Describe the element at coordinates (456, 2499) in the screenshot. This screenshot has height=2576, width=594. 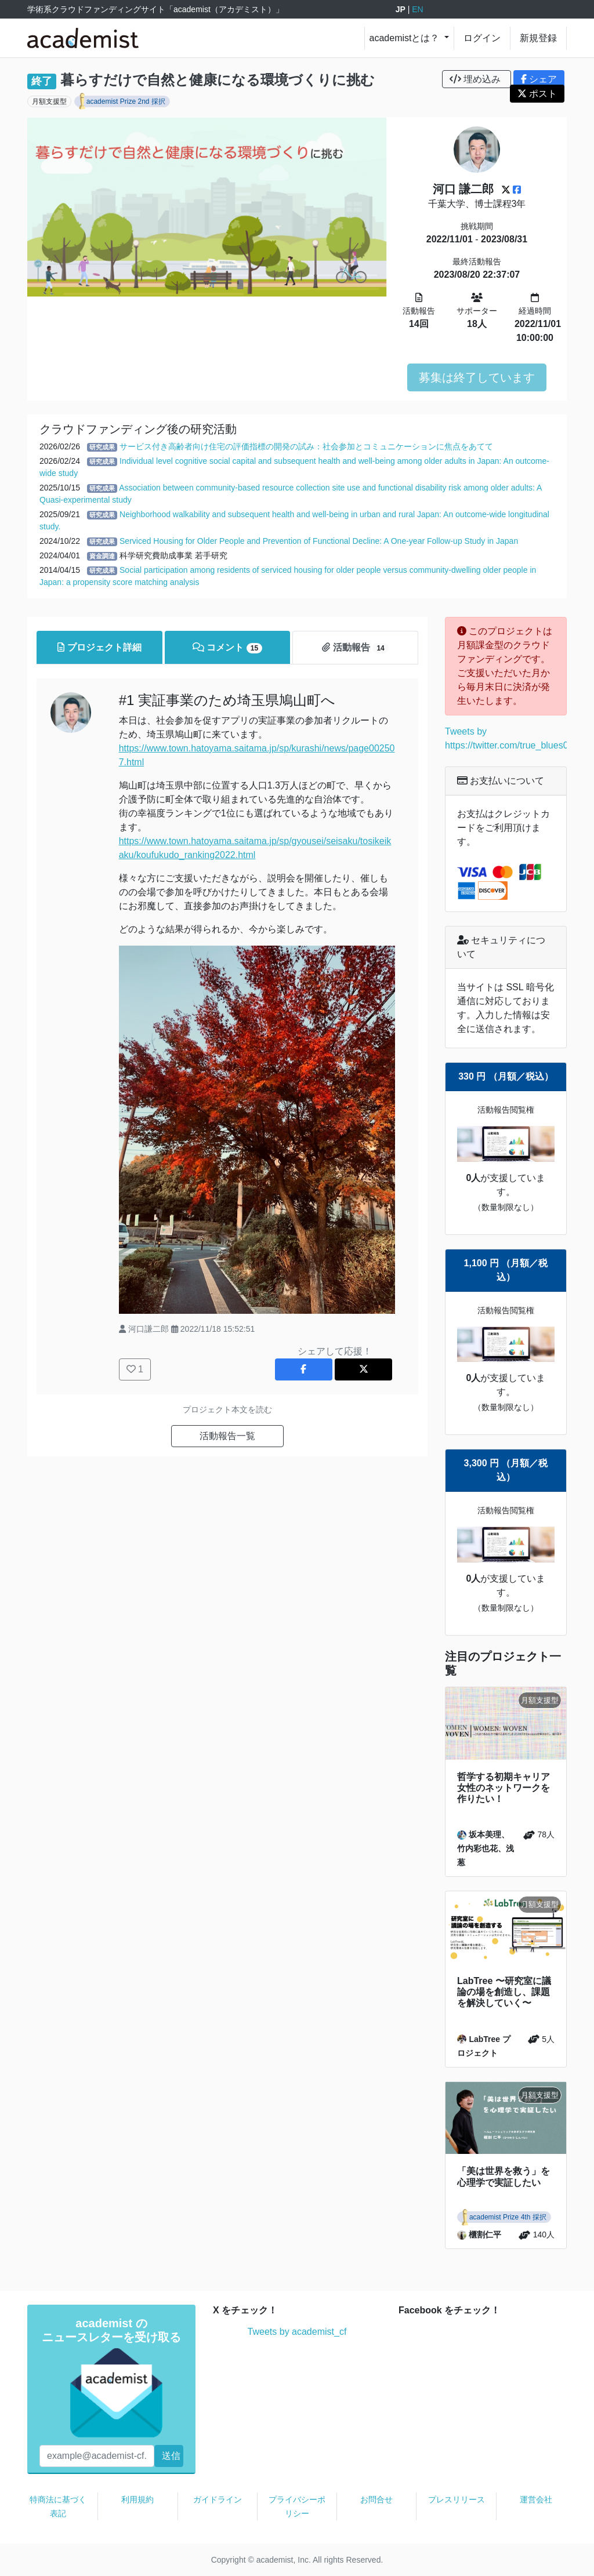
I see `プレスリリース` at that location.